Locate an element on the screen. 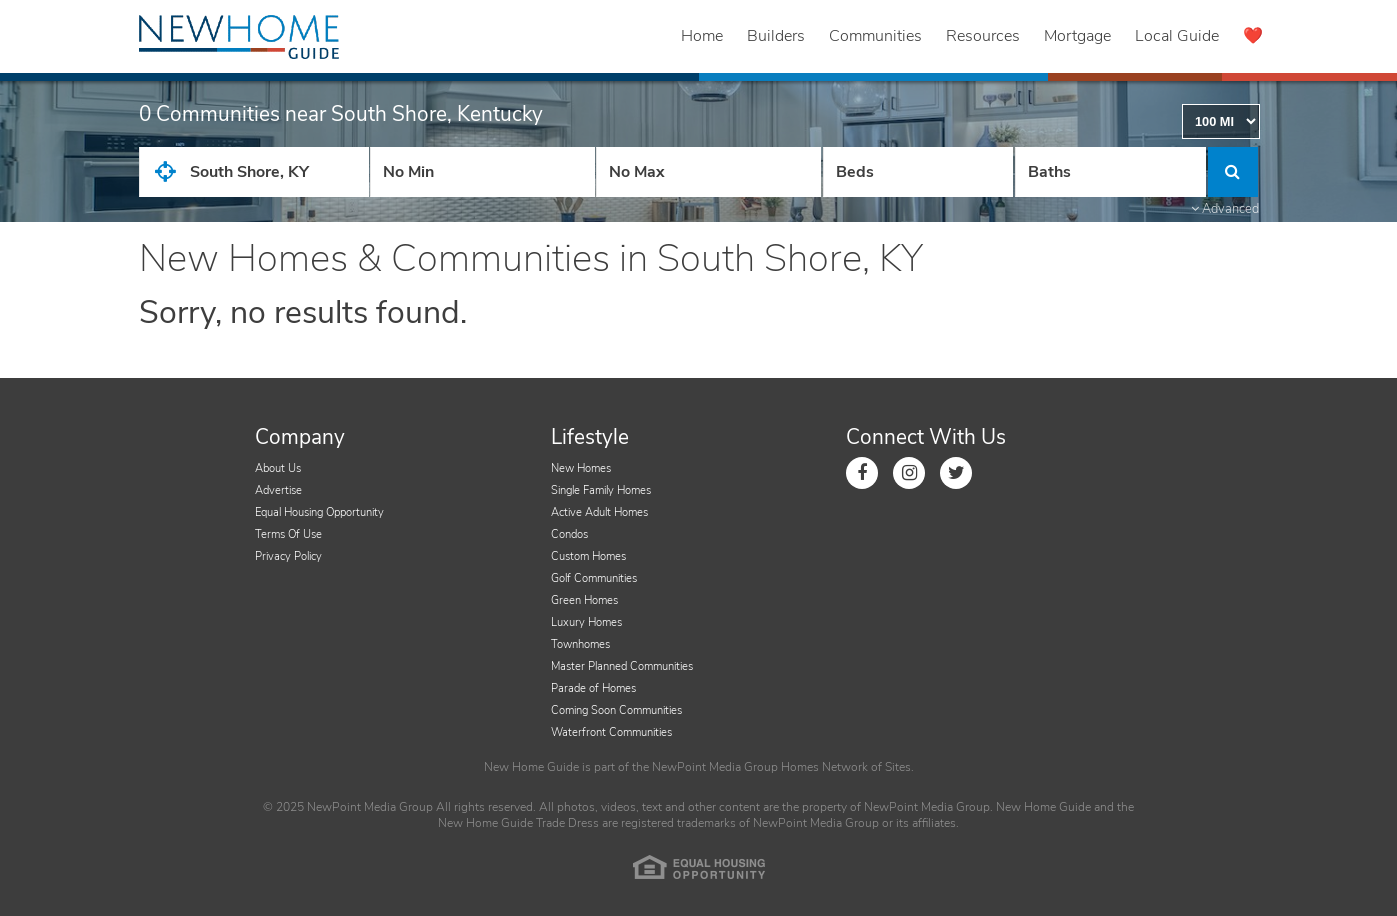 The width and height of the screenshot is (1397, 916). Terms Of Use is located at coordinates (288, 534).